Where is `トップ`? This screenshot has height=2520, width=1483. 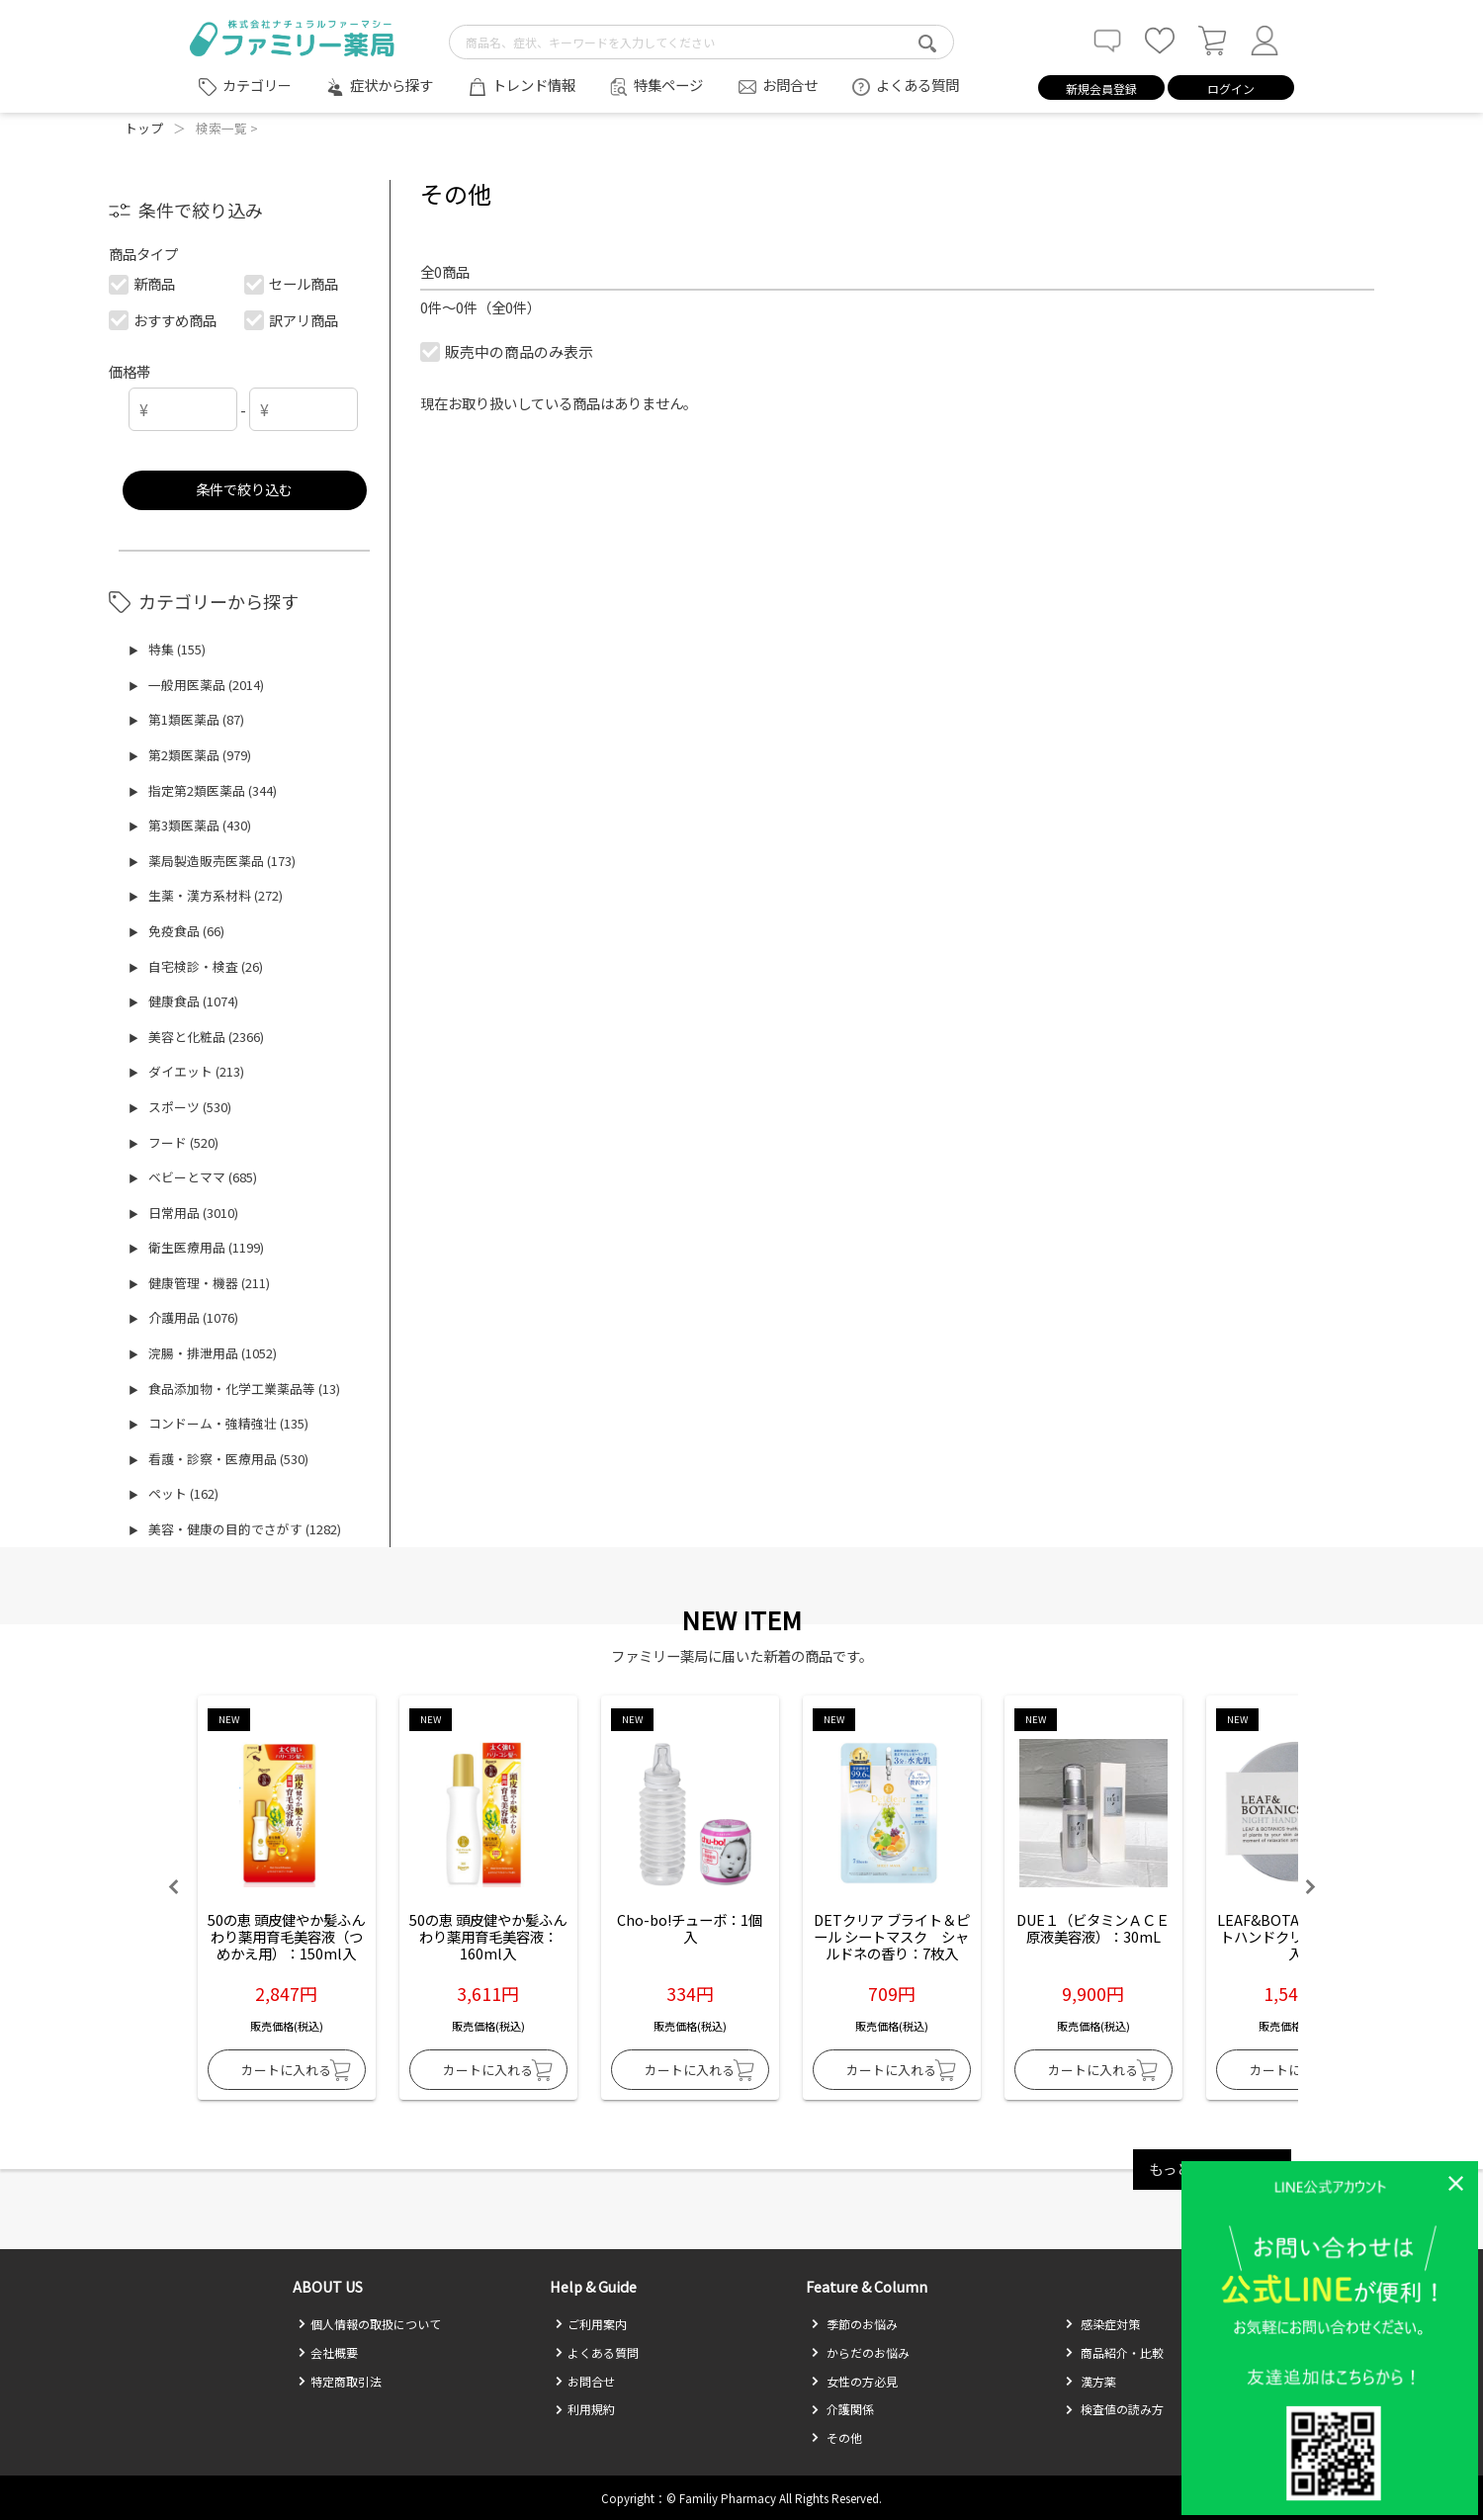 トップ is located at coordinates (144, 128).